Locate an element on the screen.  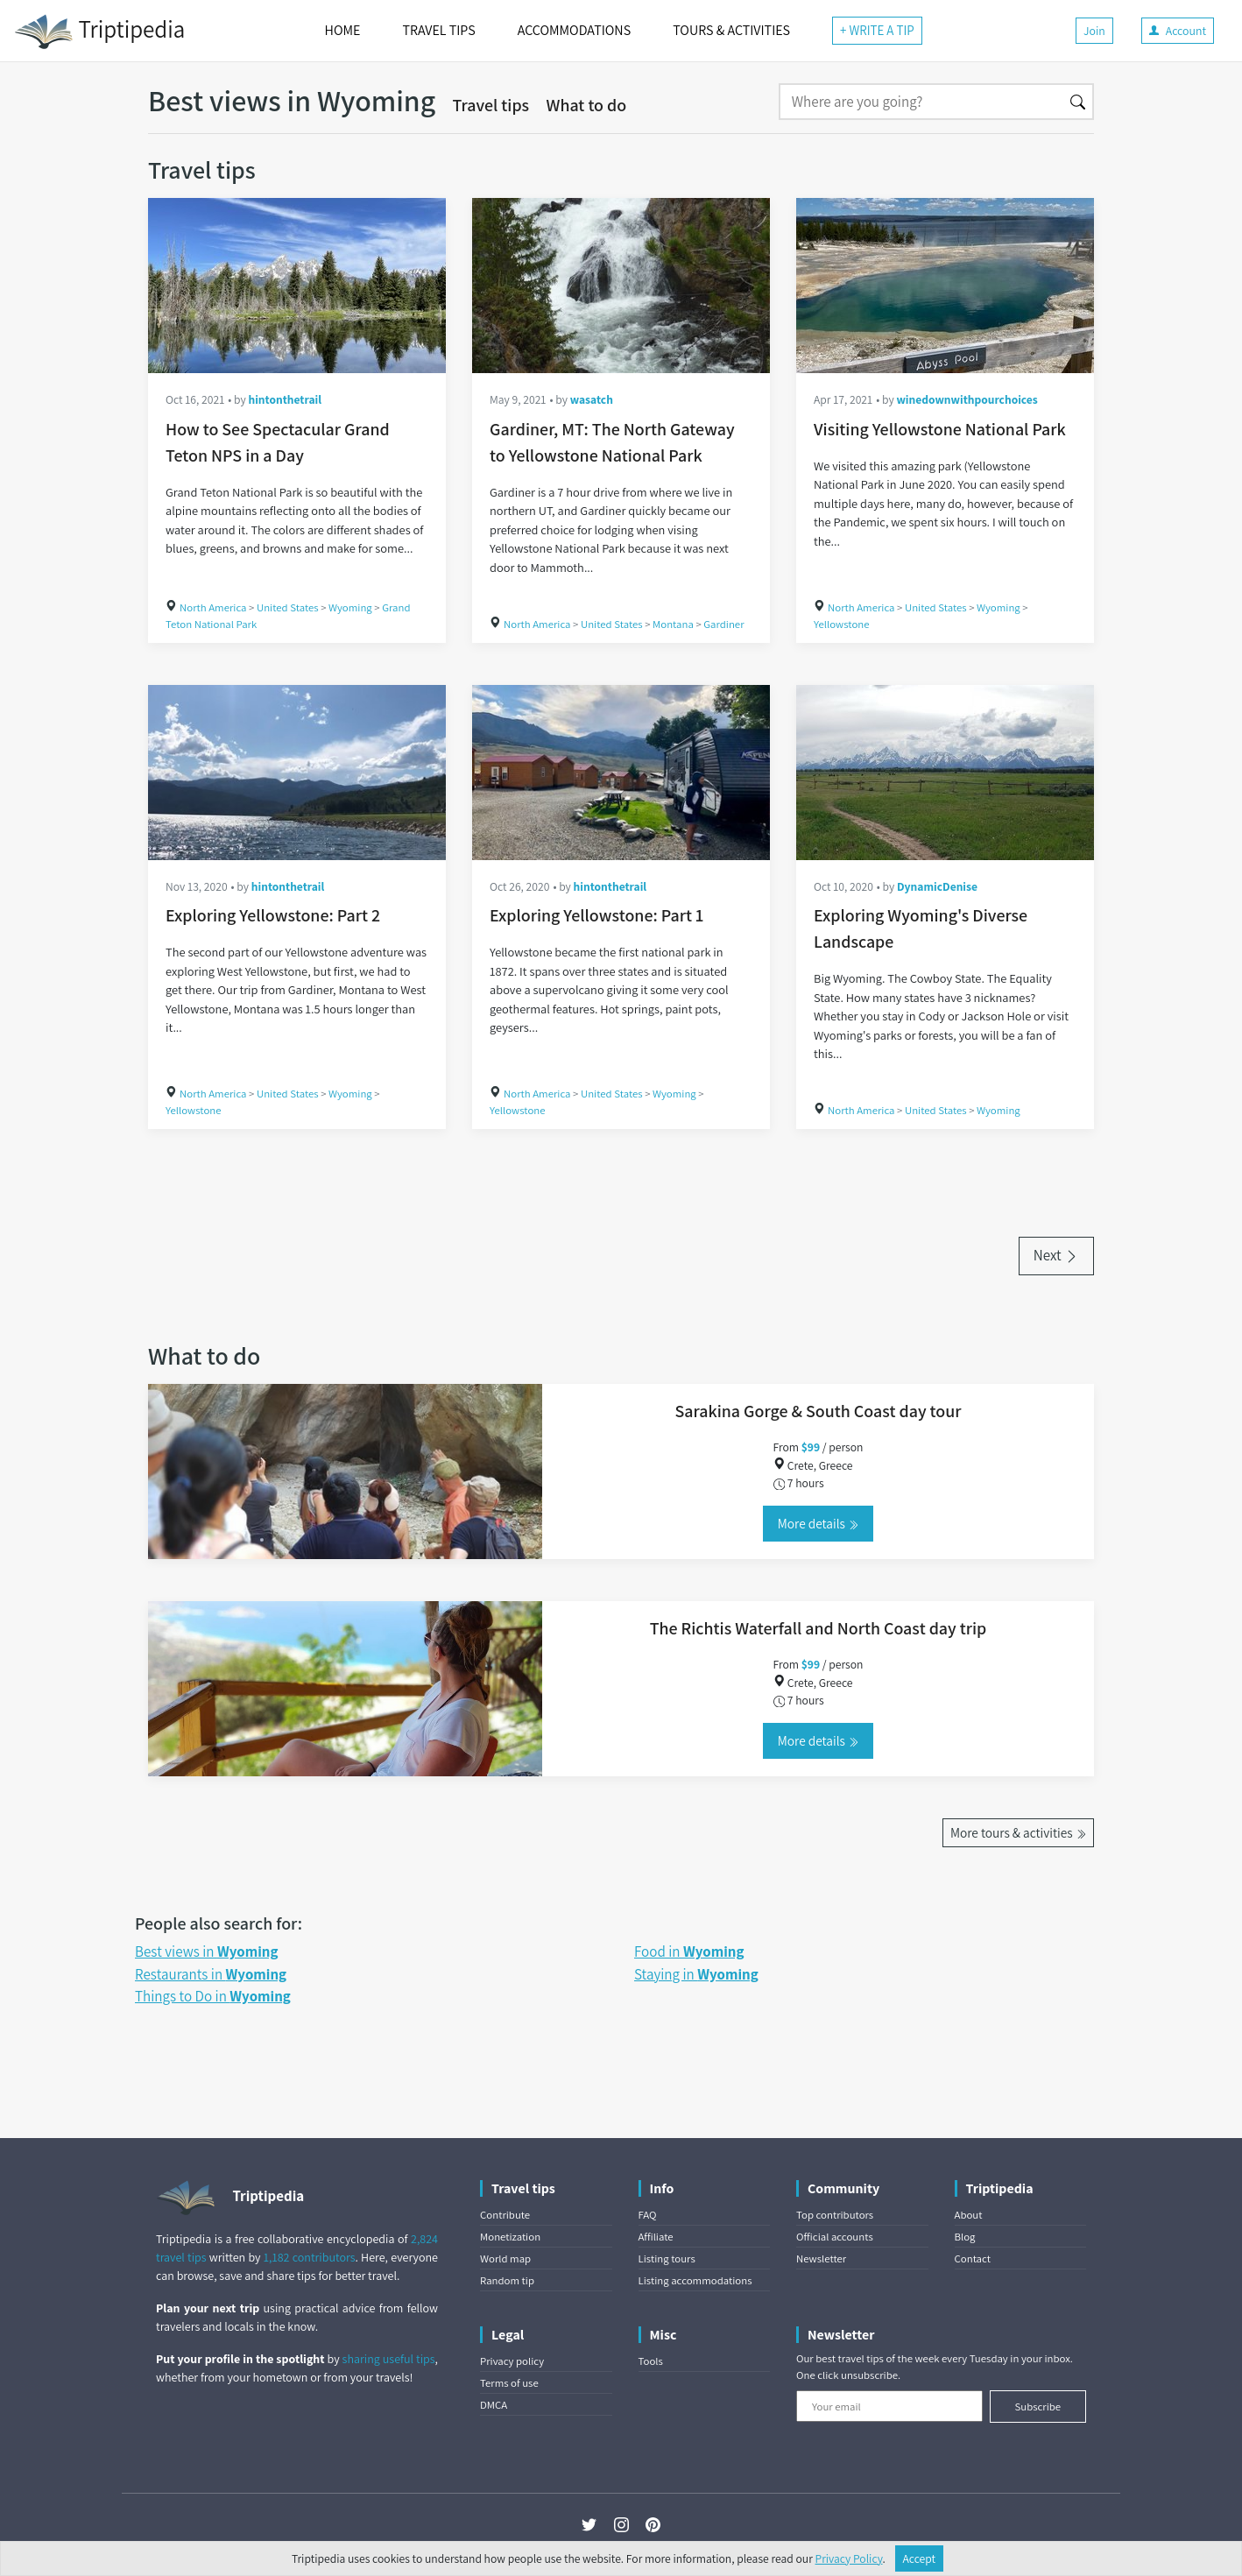
Terms of use is located at coordinates (509, 2382).